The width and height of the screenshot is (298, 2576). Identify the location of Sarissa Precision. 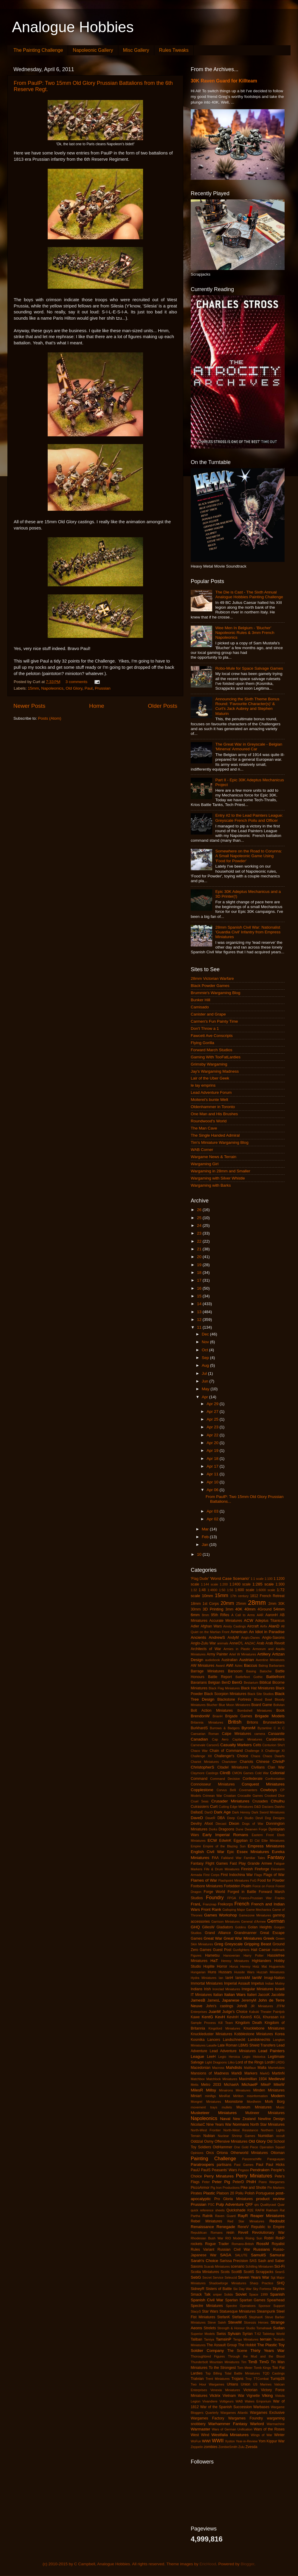
(234, 2261).